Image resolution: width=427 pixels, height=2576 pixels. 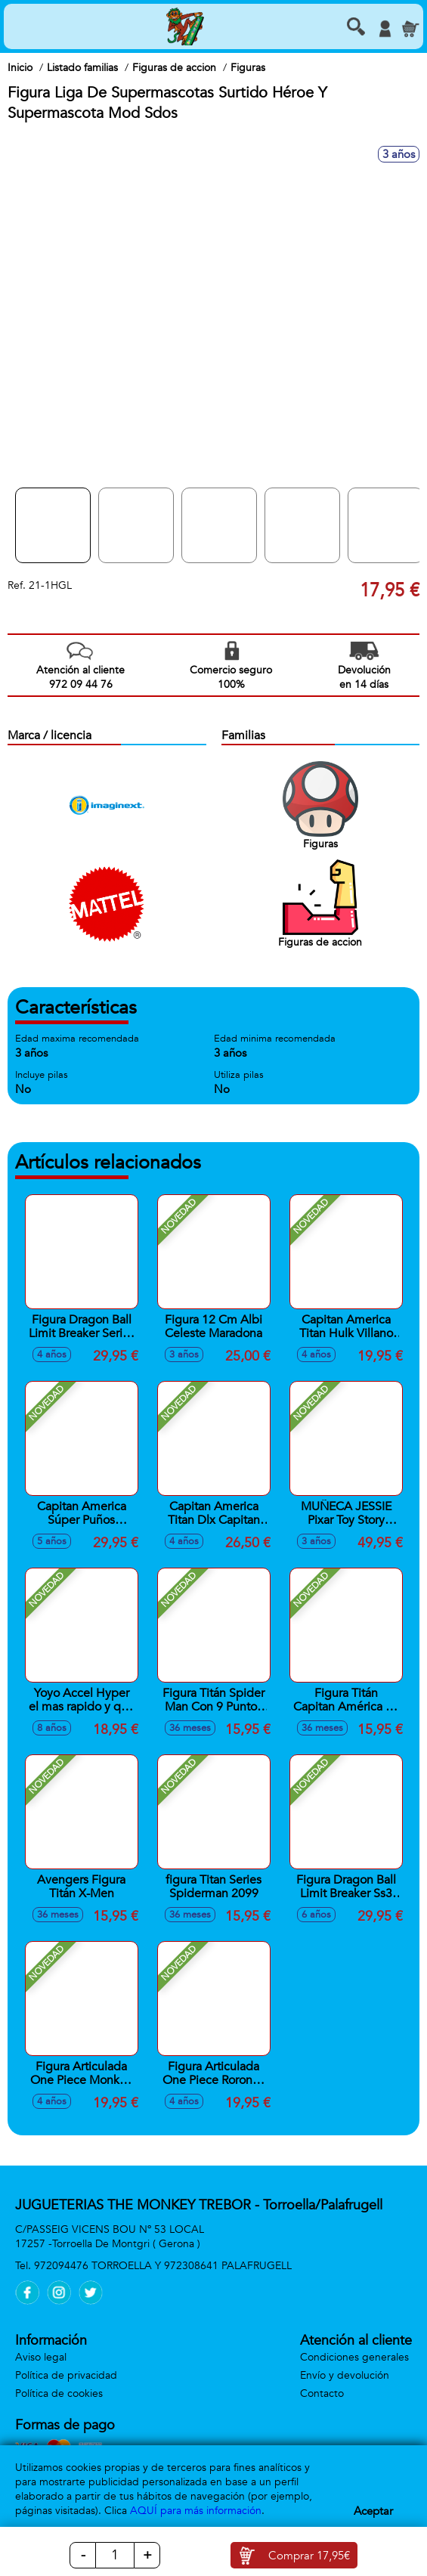 What do you see at coordinates (66, 2375) in the screenshot?
I see `Política de privacidad` at bounding box center [66, 2375].